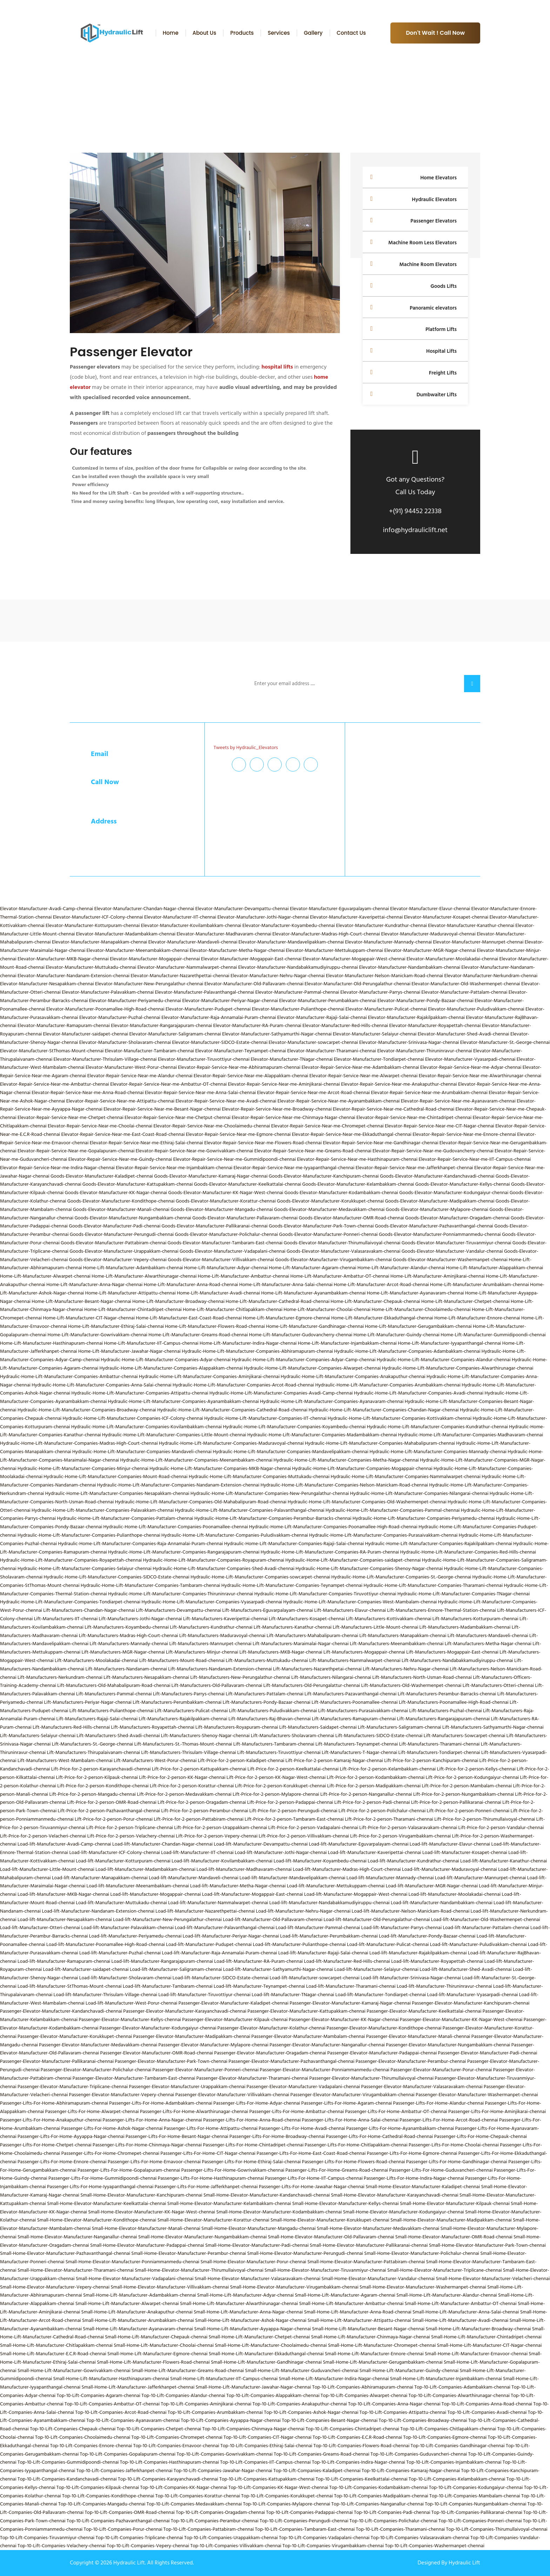  I want to click on Load-lift-Manufacturer-Nammalwarpet-chennai, so click(218, 1903).